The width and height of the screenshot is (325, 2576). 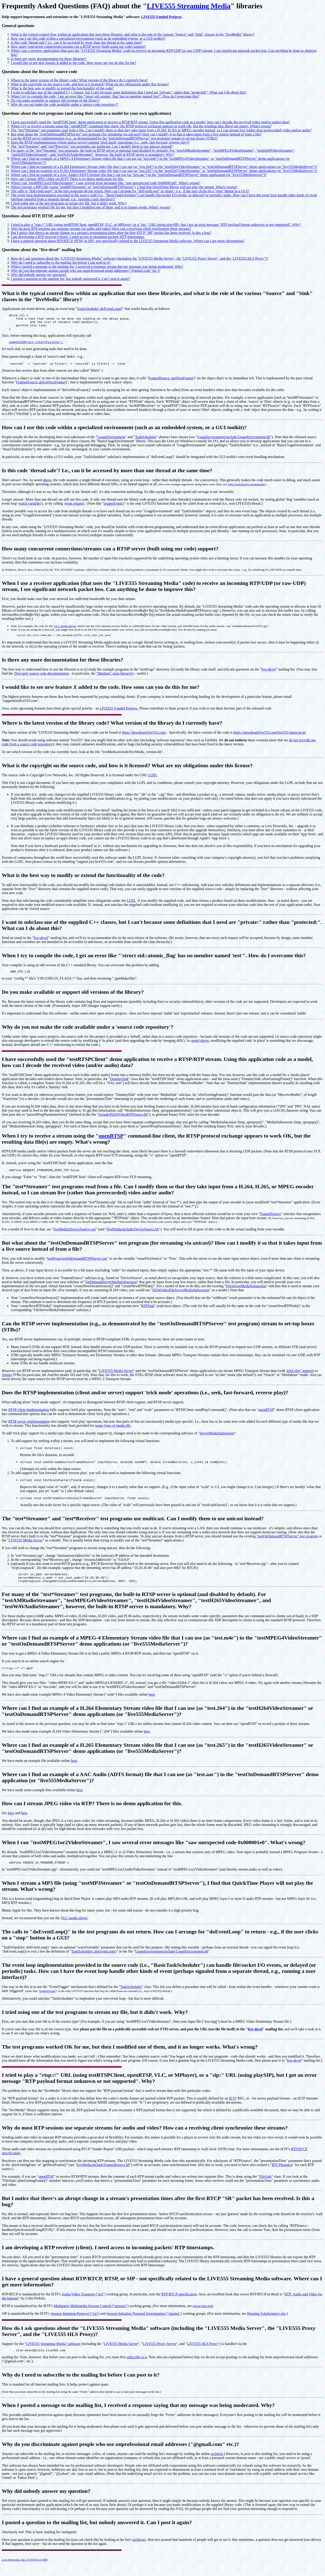 I want to click on "testOnDemandRTSPServer" test program, so click(x=287, y=1543).